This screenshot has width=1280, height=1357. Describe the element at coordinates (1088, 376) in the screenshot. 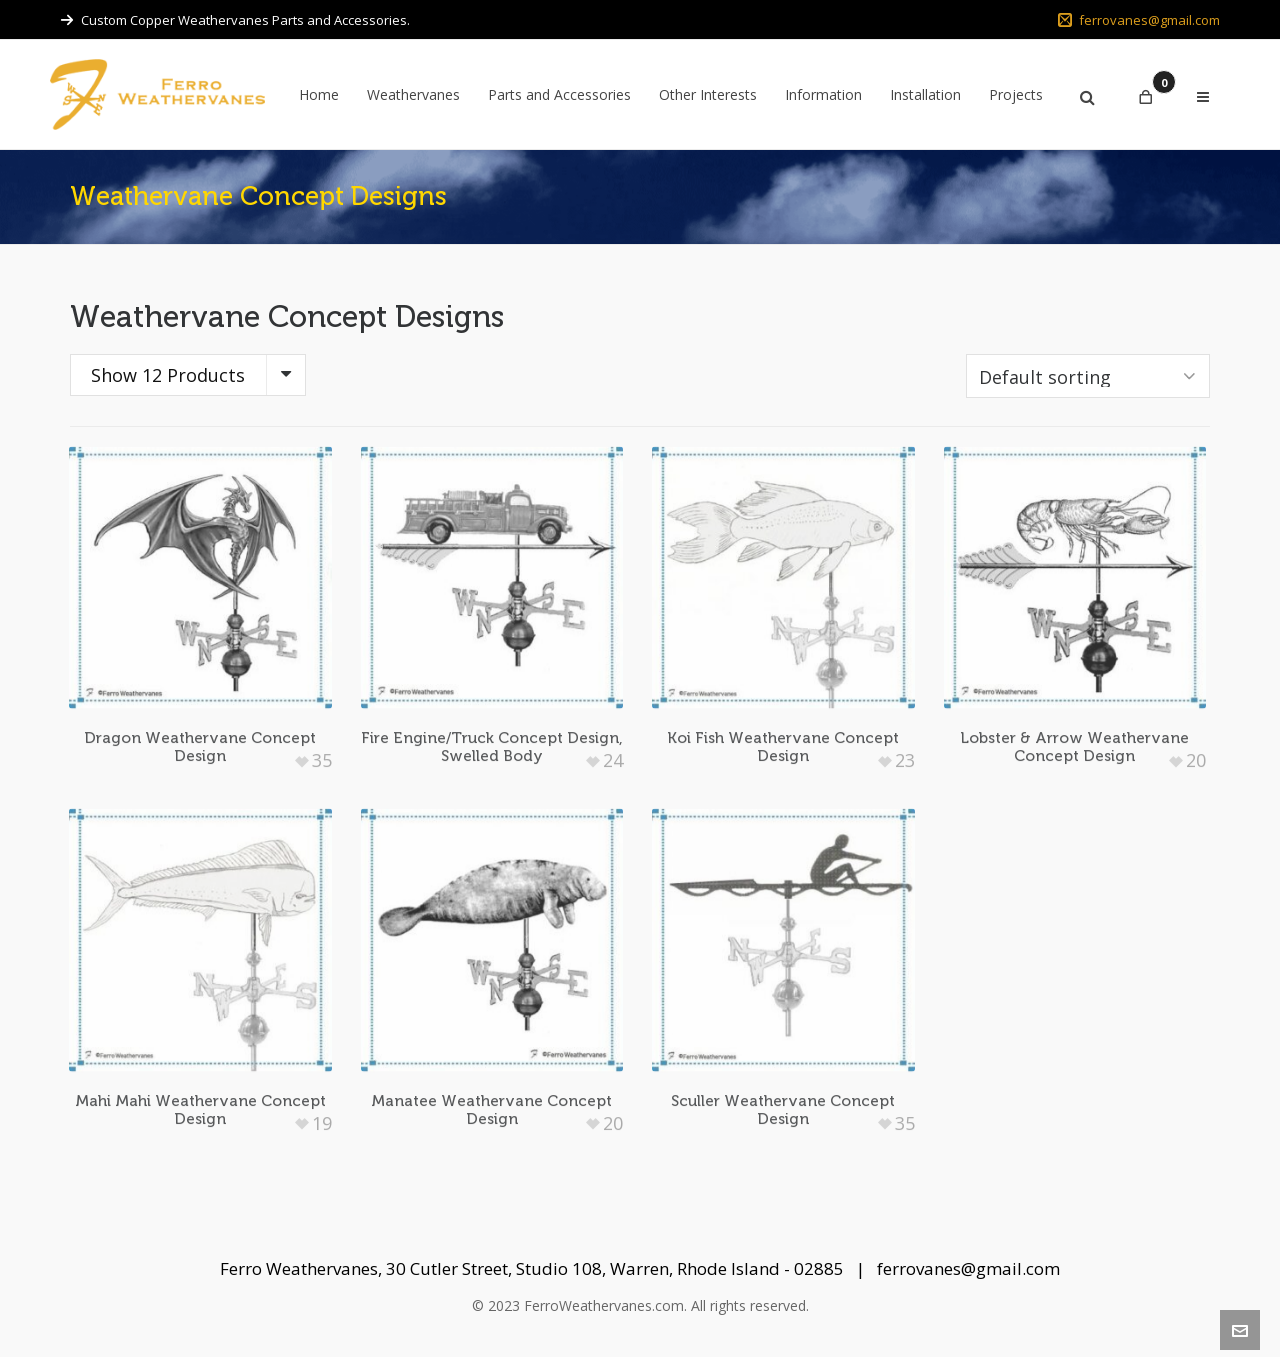

I see `[Shop order]` at that location.